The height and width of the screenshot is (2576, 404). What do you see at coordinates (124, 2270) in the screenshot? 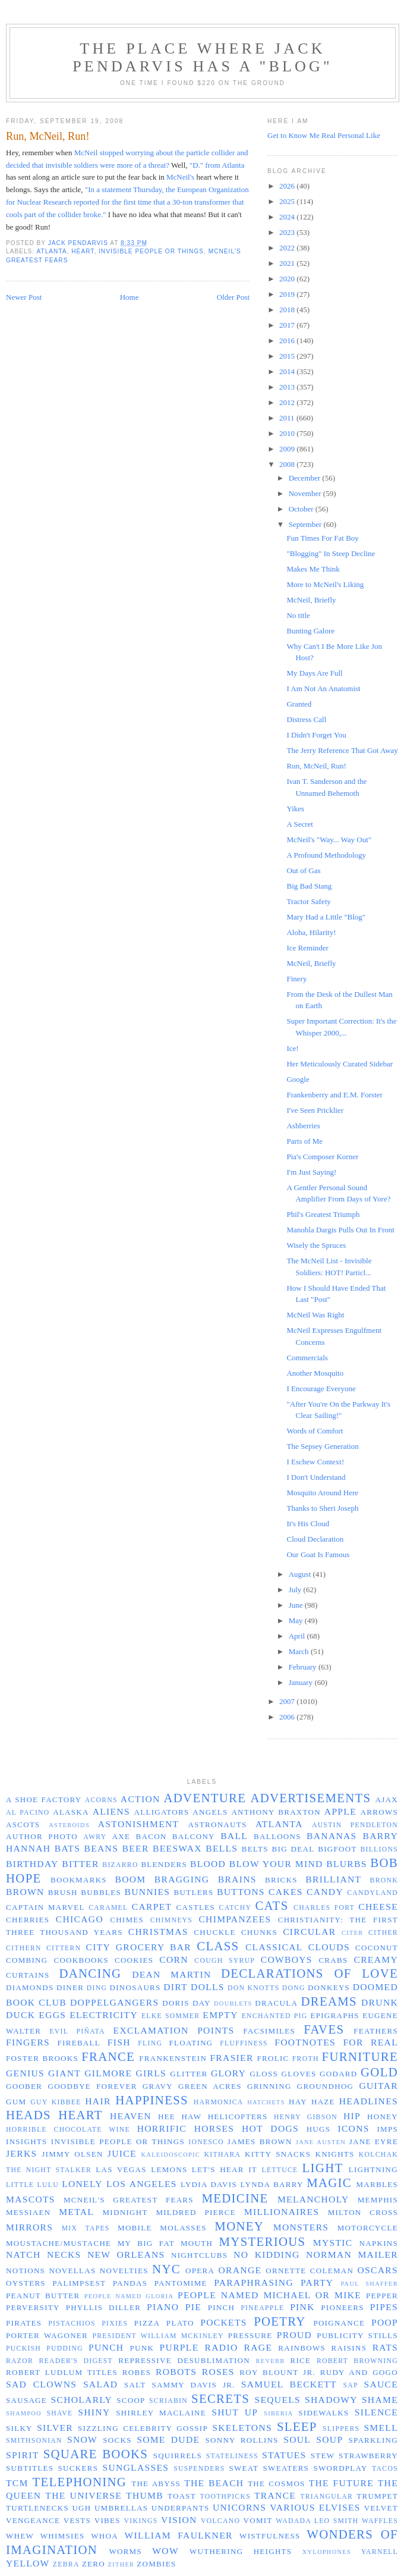
I see `novelties` at bounding box center [124, 2270].